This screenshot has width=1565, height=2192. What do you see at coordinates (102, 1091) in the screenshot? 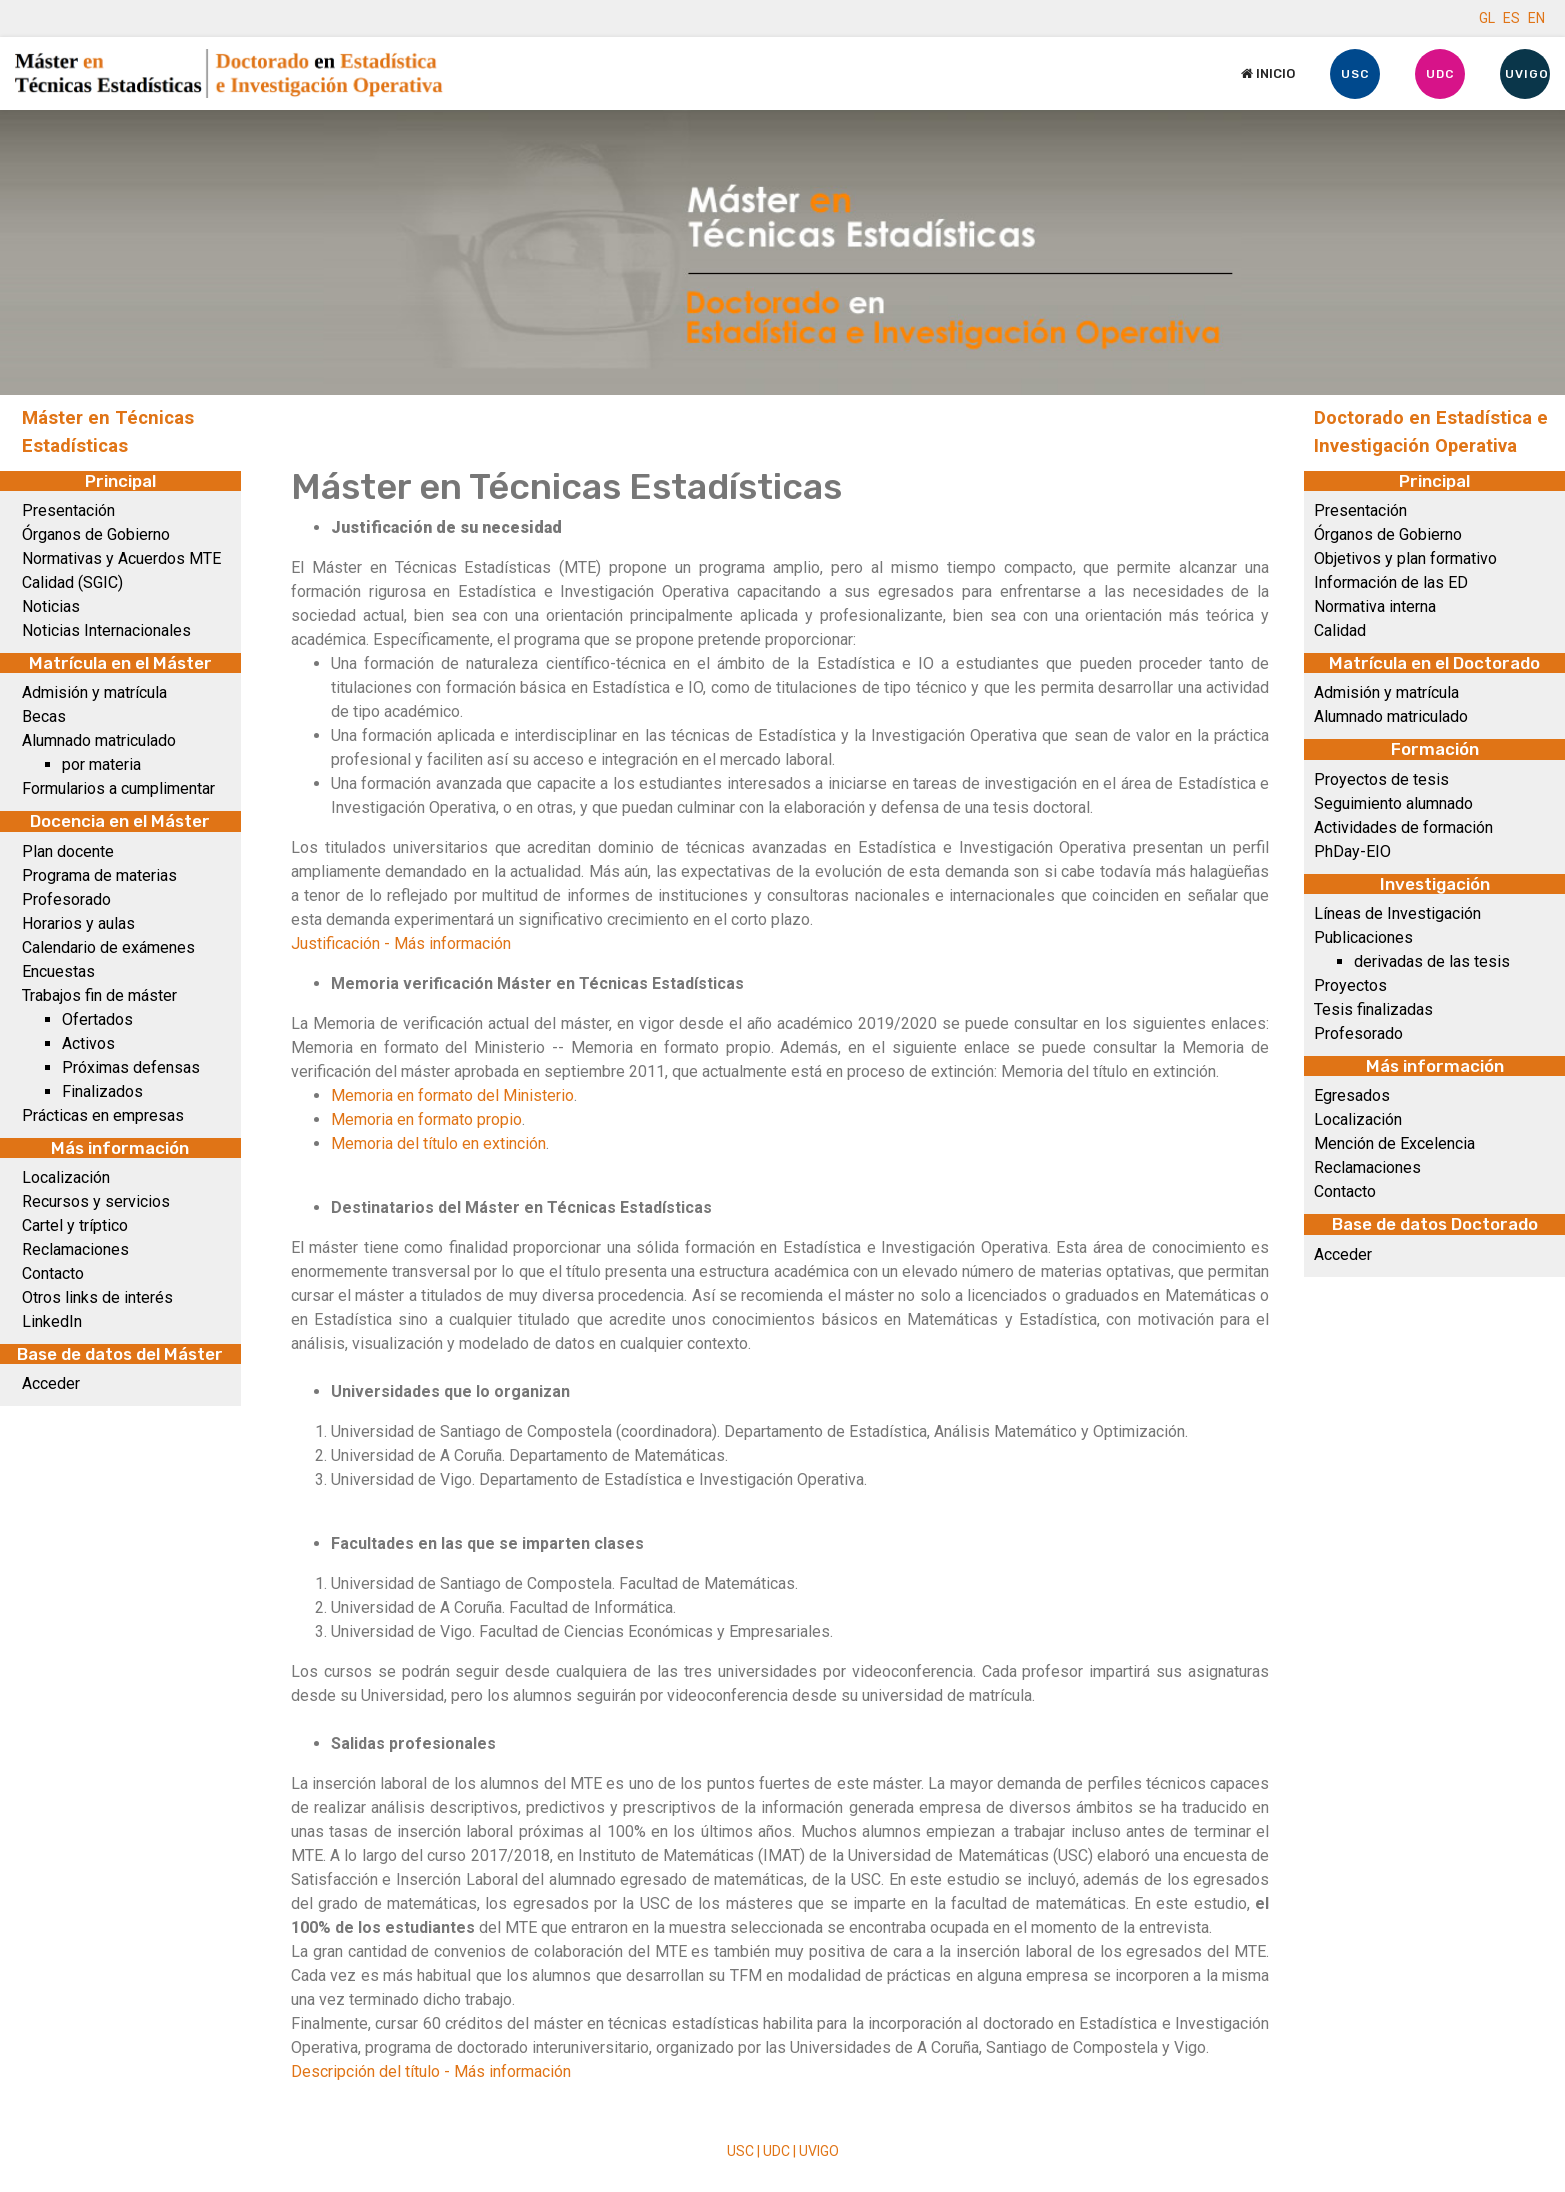
I see `Finalizados` at bounding box center [102, 1091].